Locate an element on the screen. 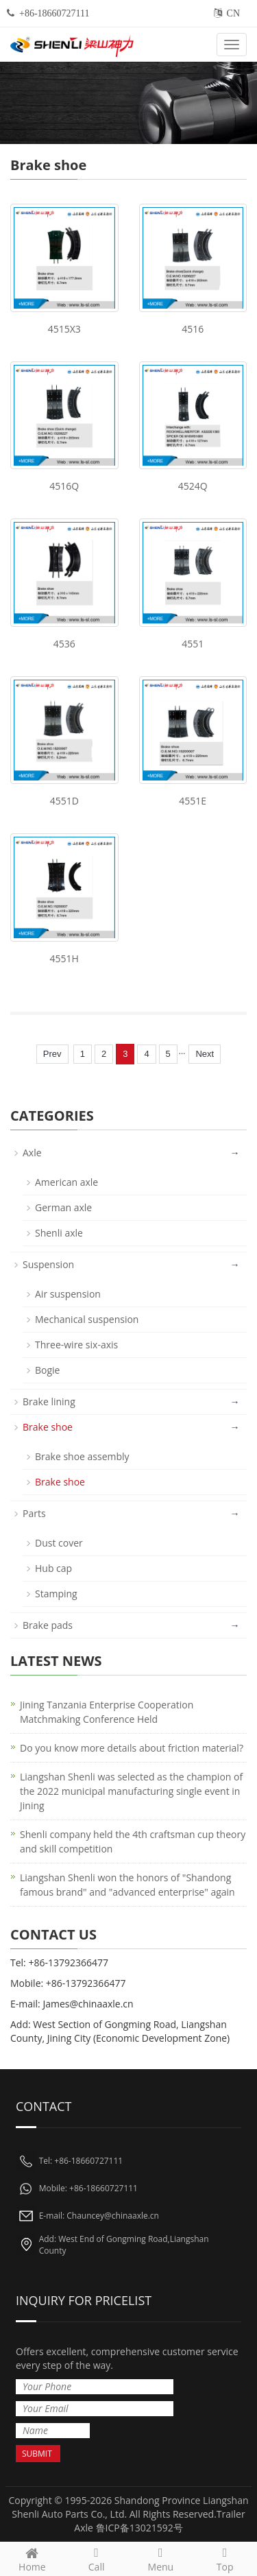 The height and width of the screenshot is (2576, 257). American axle is located at coordinates (66, 1182).